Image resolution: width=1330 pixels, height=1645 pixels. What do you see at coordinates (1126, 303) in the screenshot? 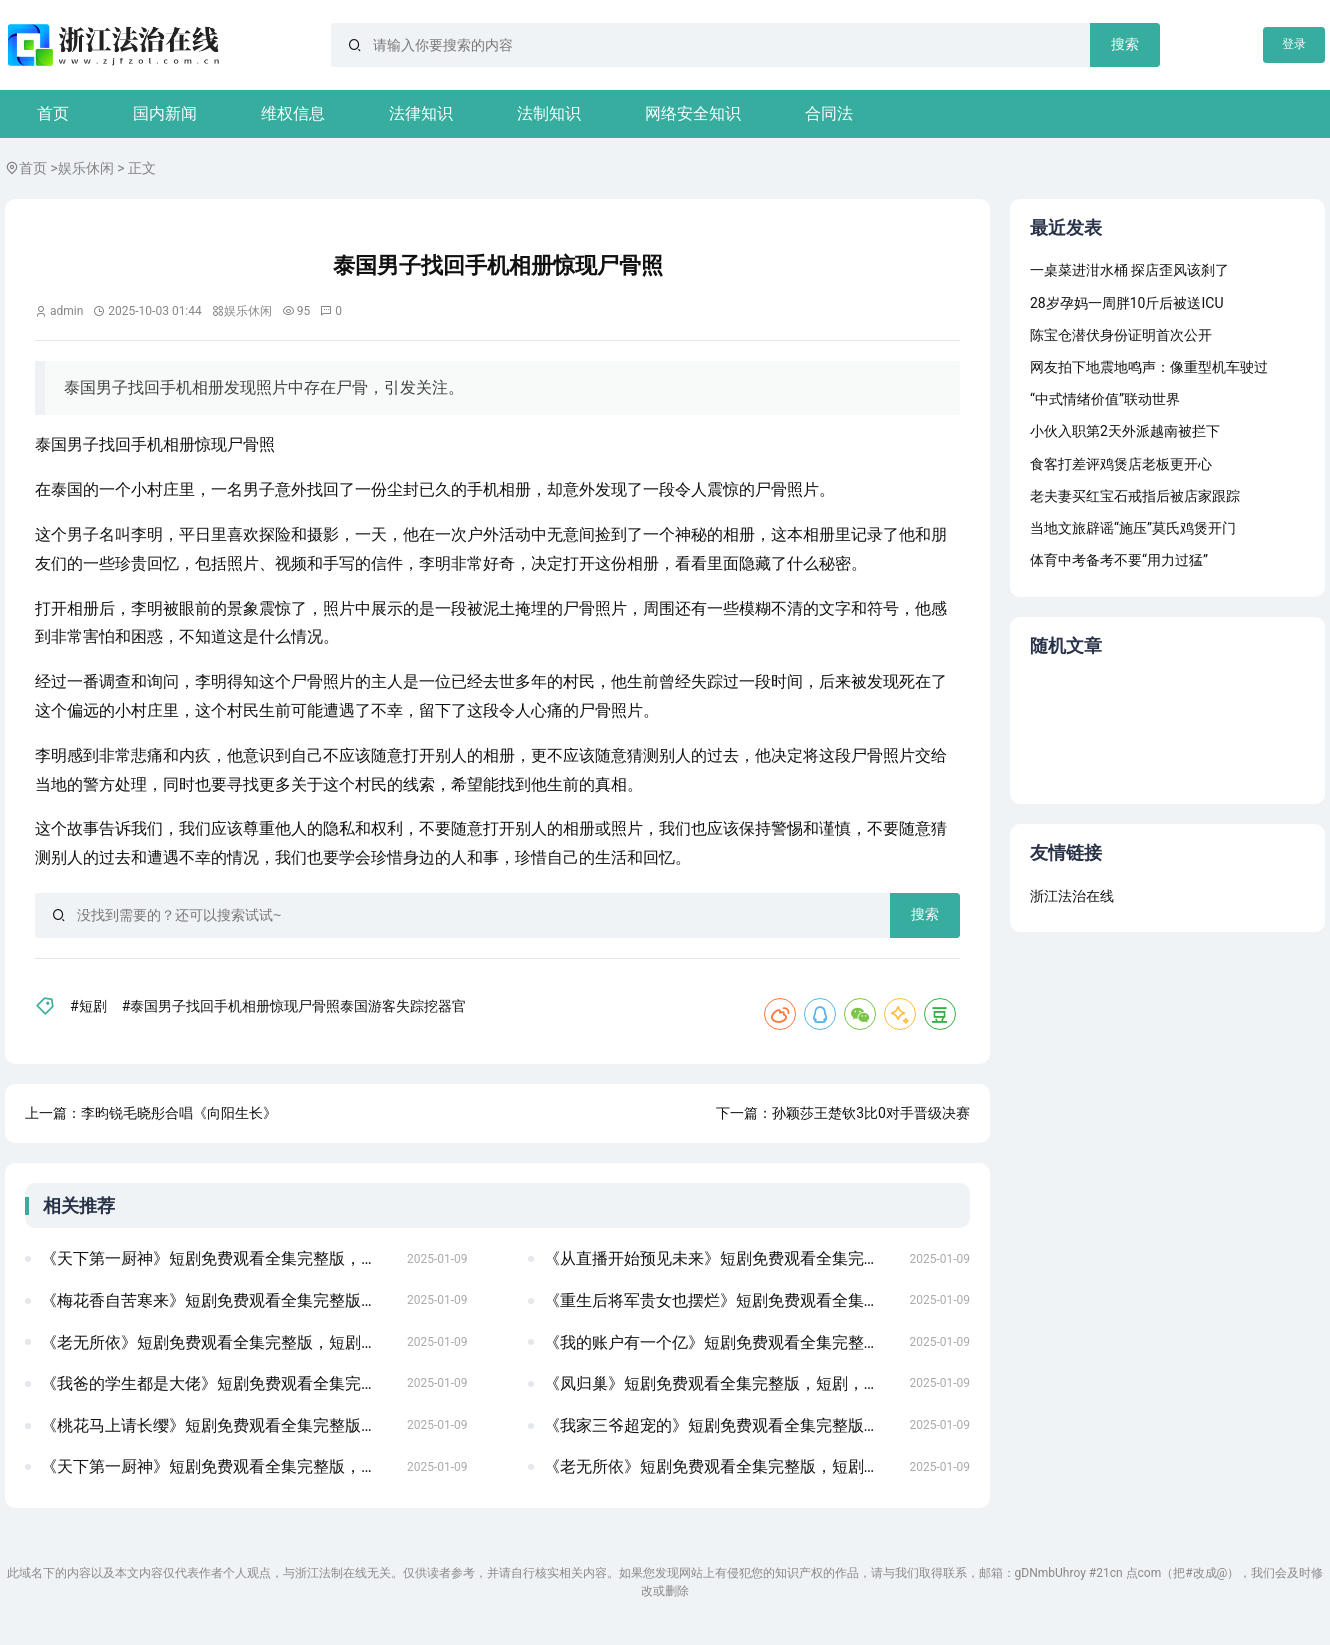
I see `28岁孕妈一周胖10斤后被送ICU` at bounding box center [1126, 303].